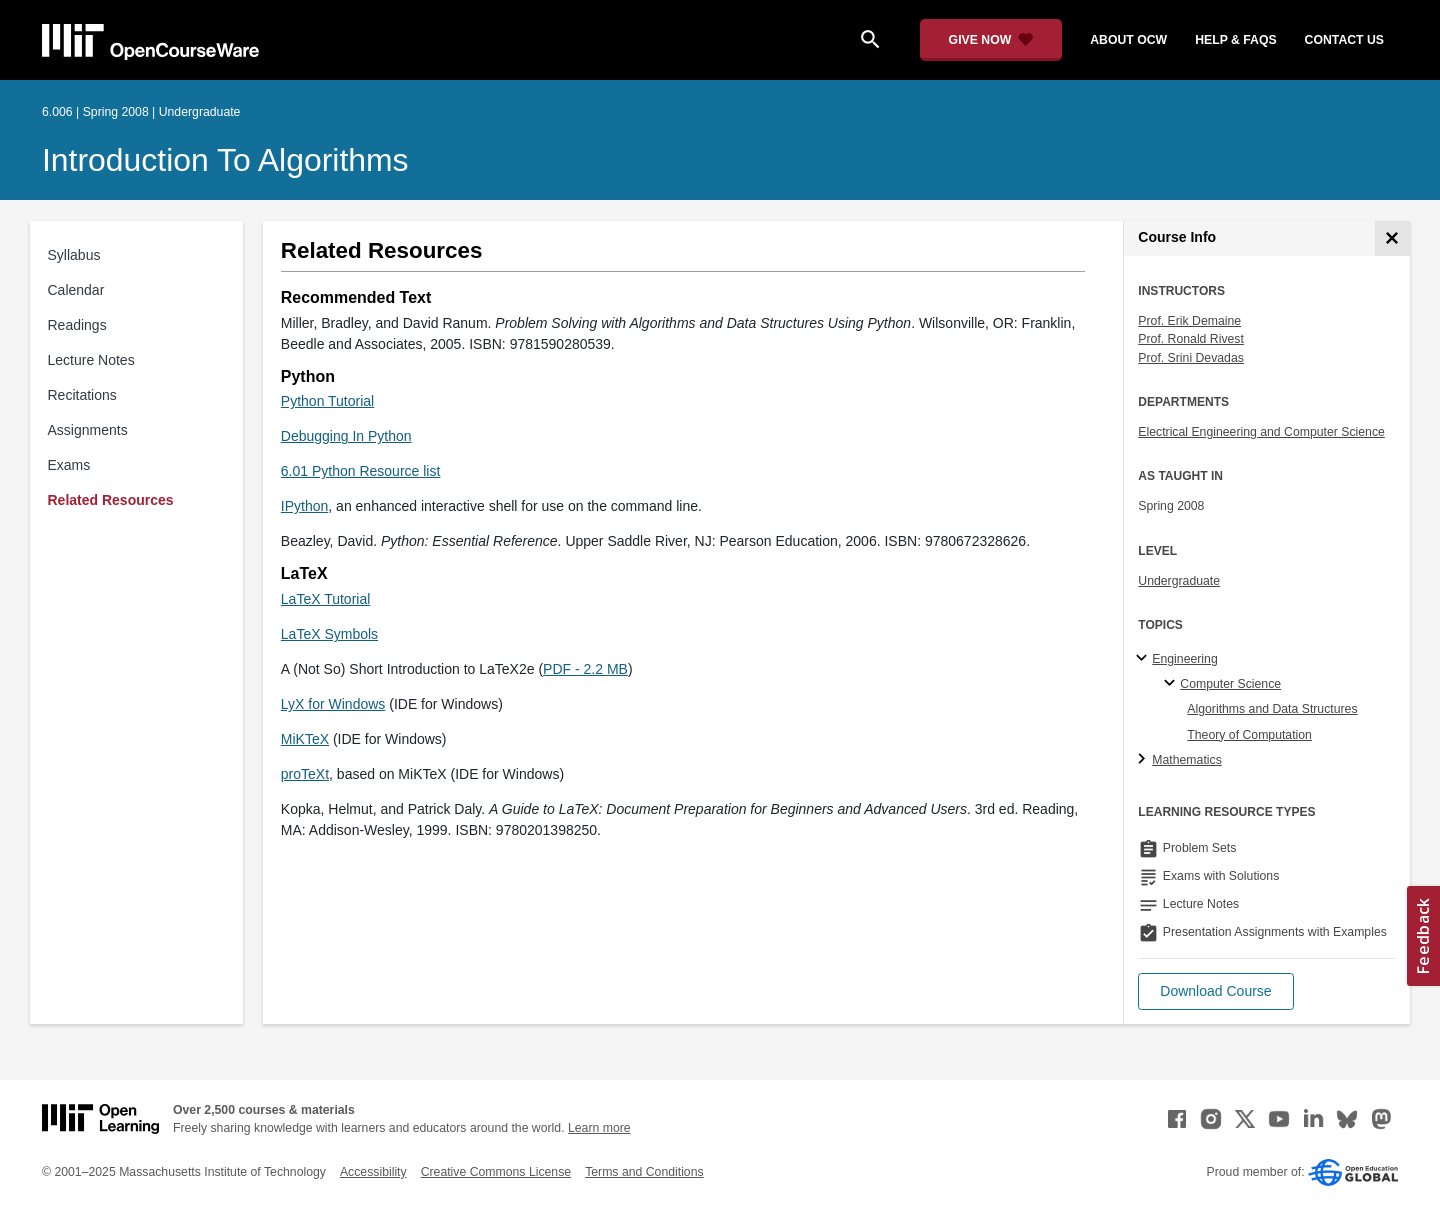 This screenshot has width=1440, height=1221. Describe the element at coordinates (329, 634) in the screenshot. I see `LaTeX Symbols` at that location.